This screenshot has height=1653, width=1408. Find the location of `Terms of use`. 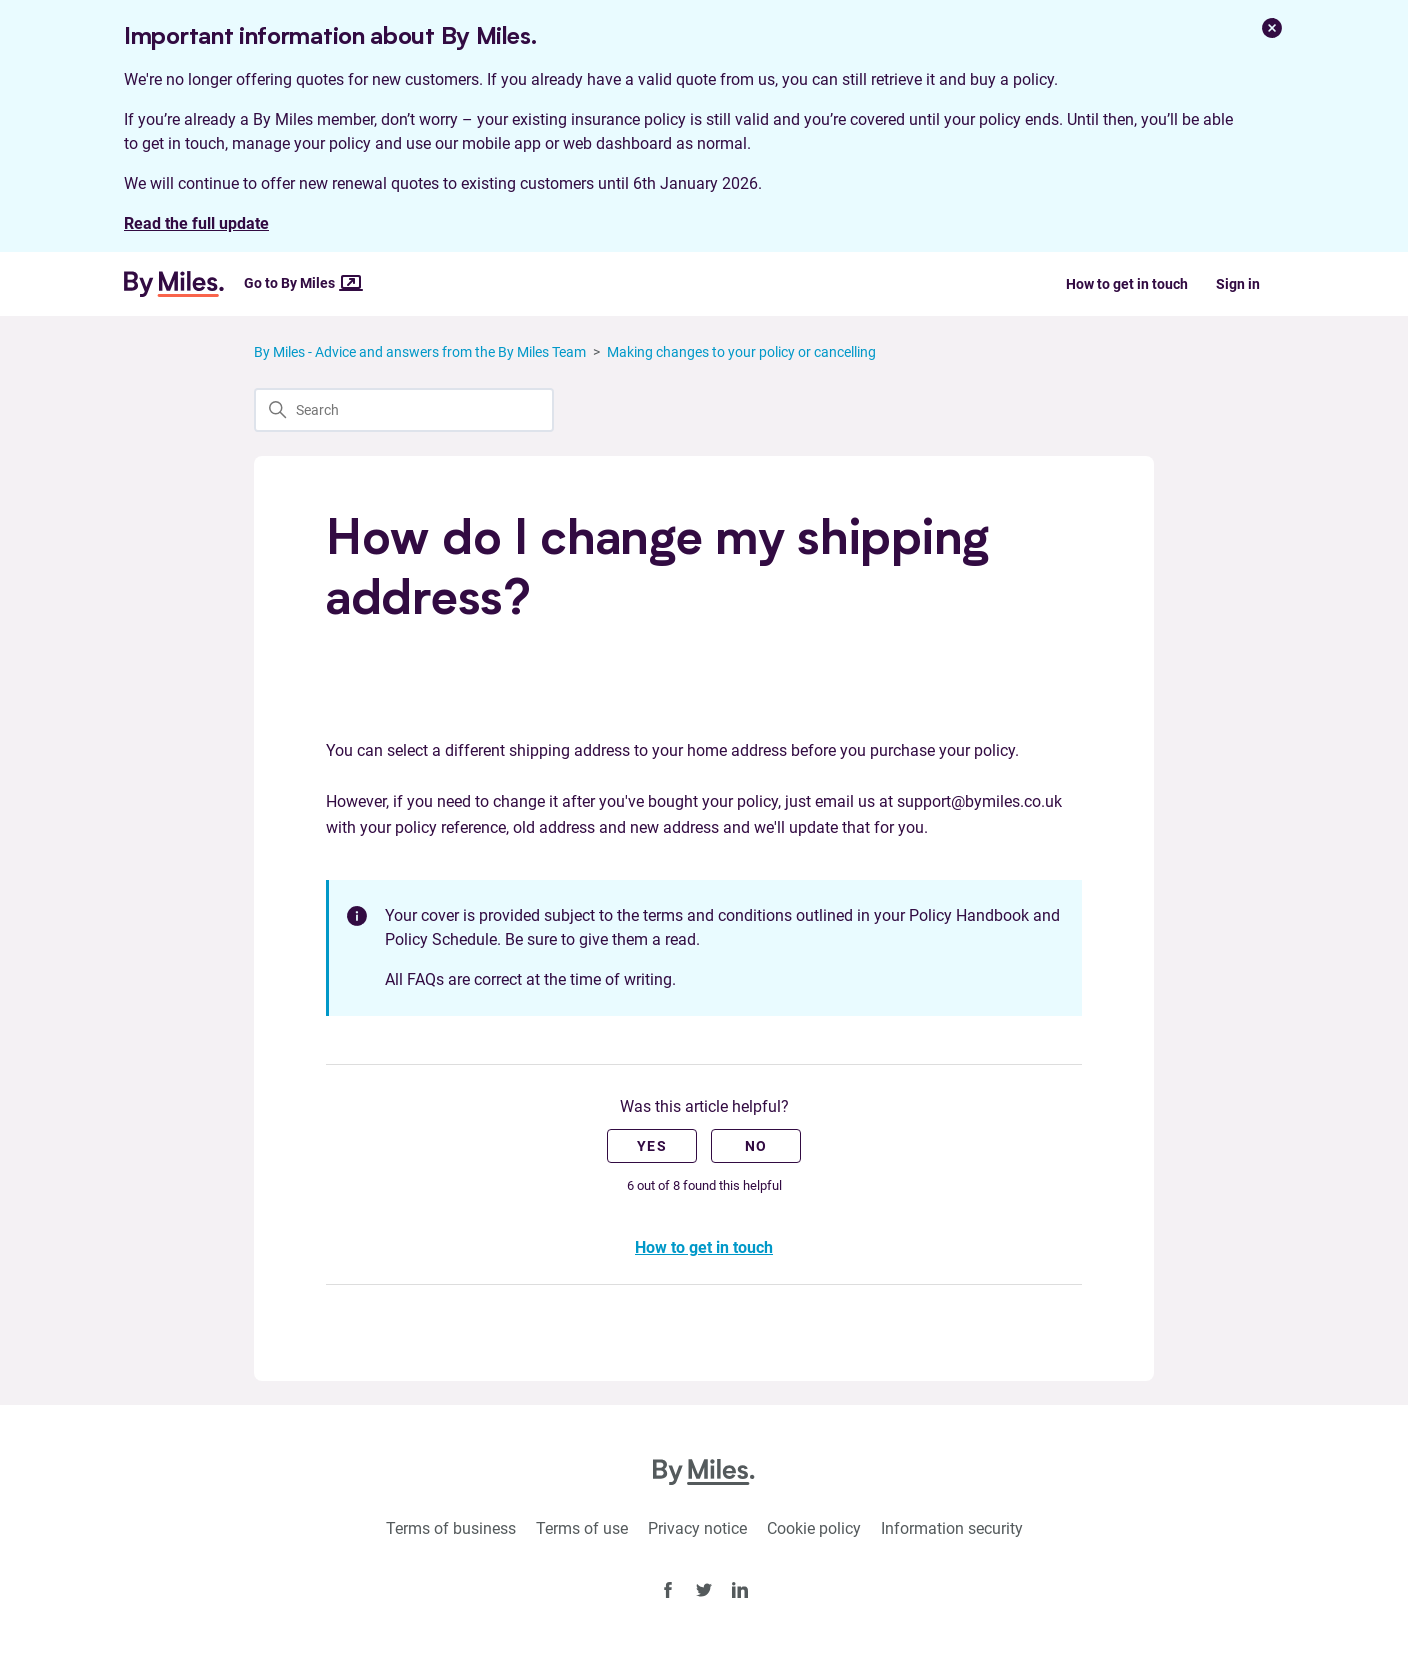

Terms of use is located at coordinates (582, 1528).